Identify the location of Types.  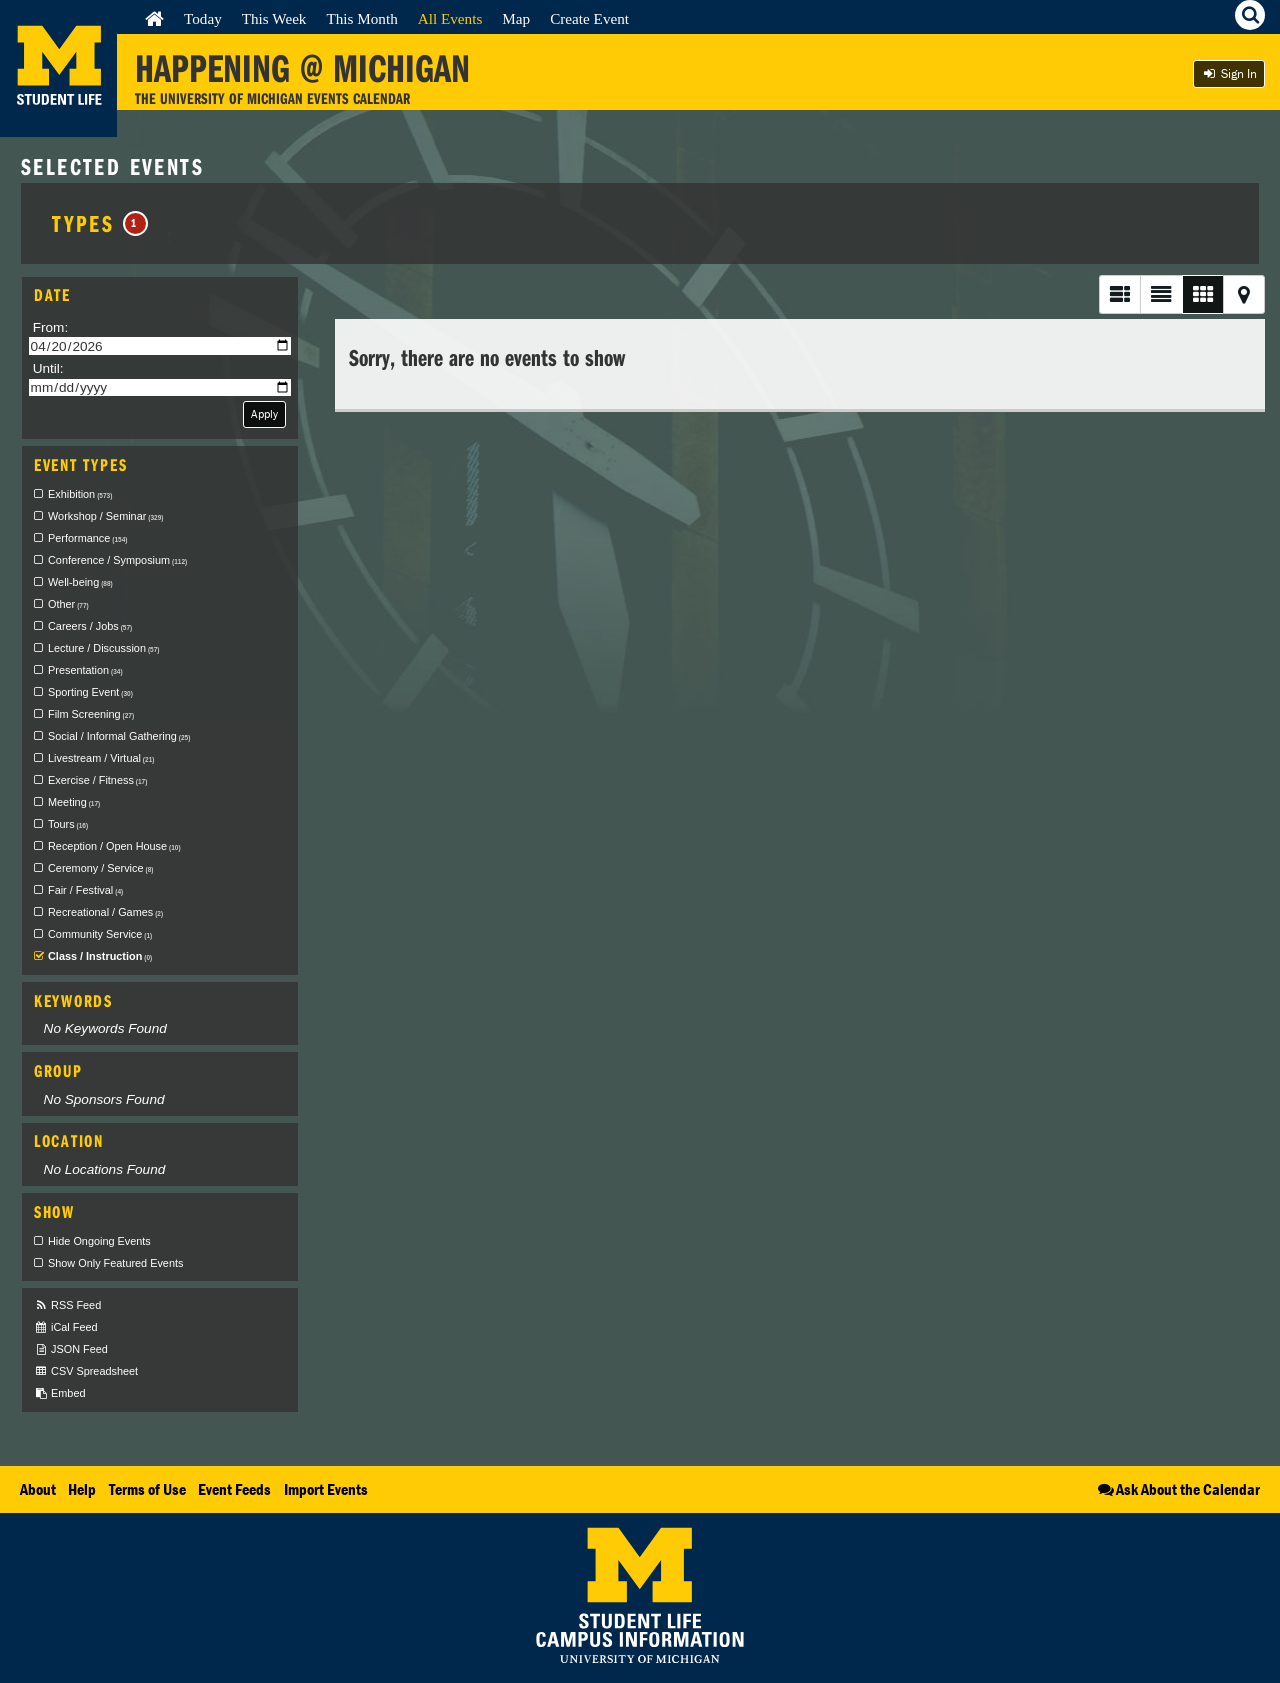
(99, 223).